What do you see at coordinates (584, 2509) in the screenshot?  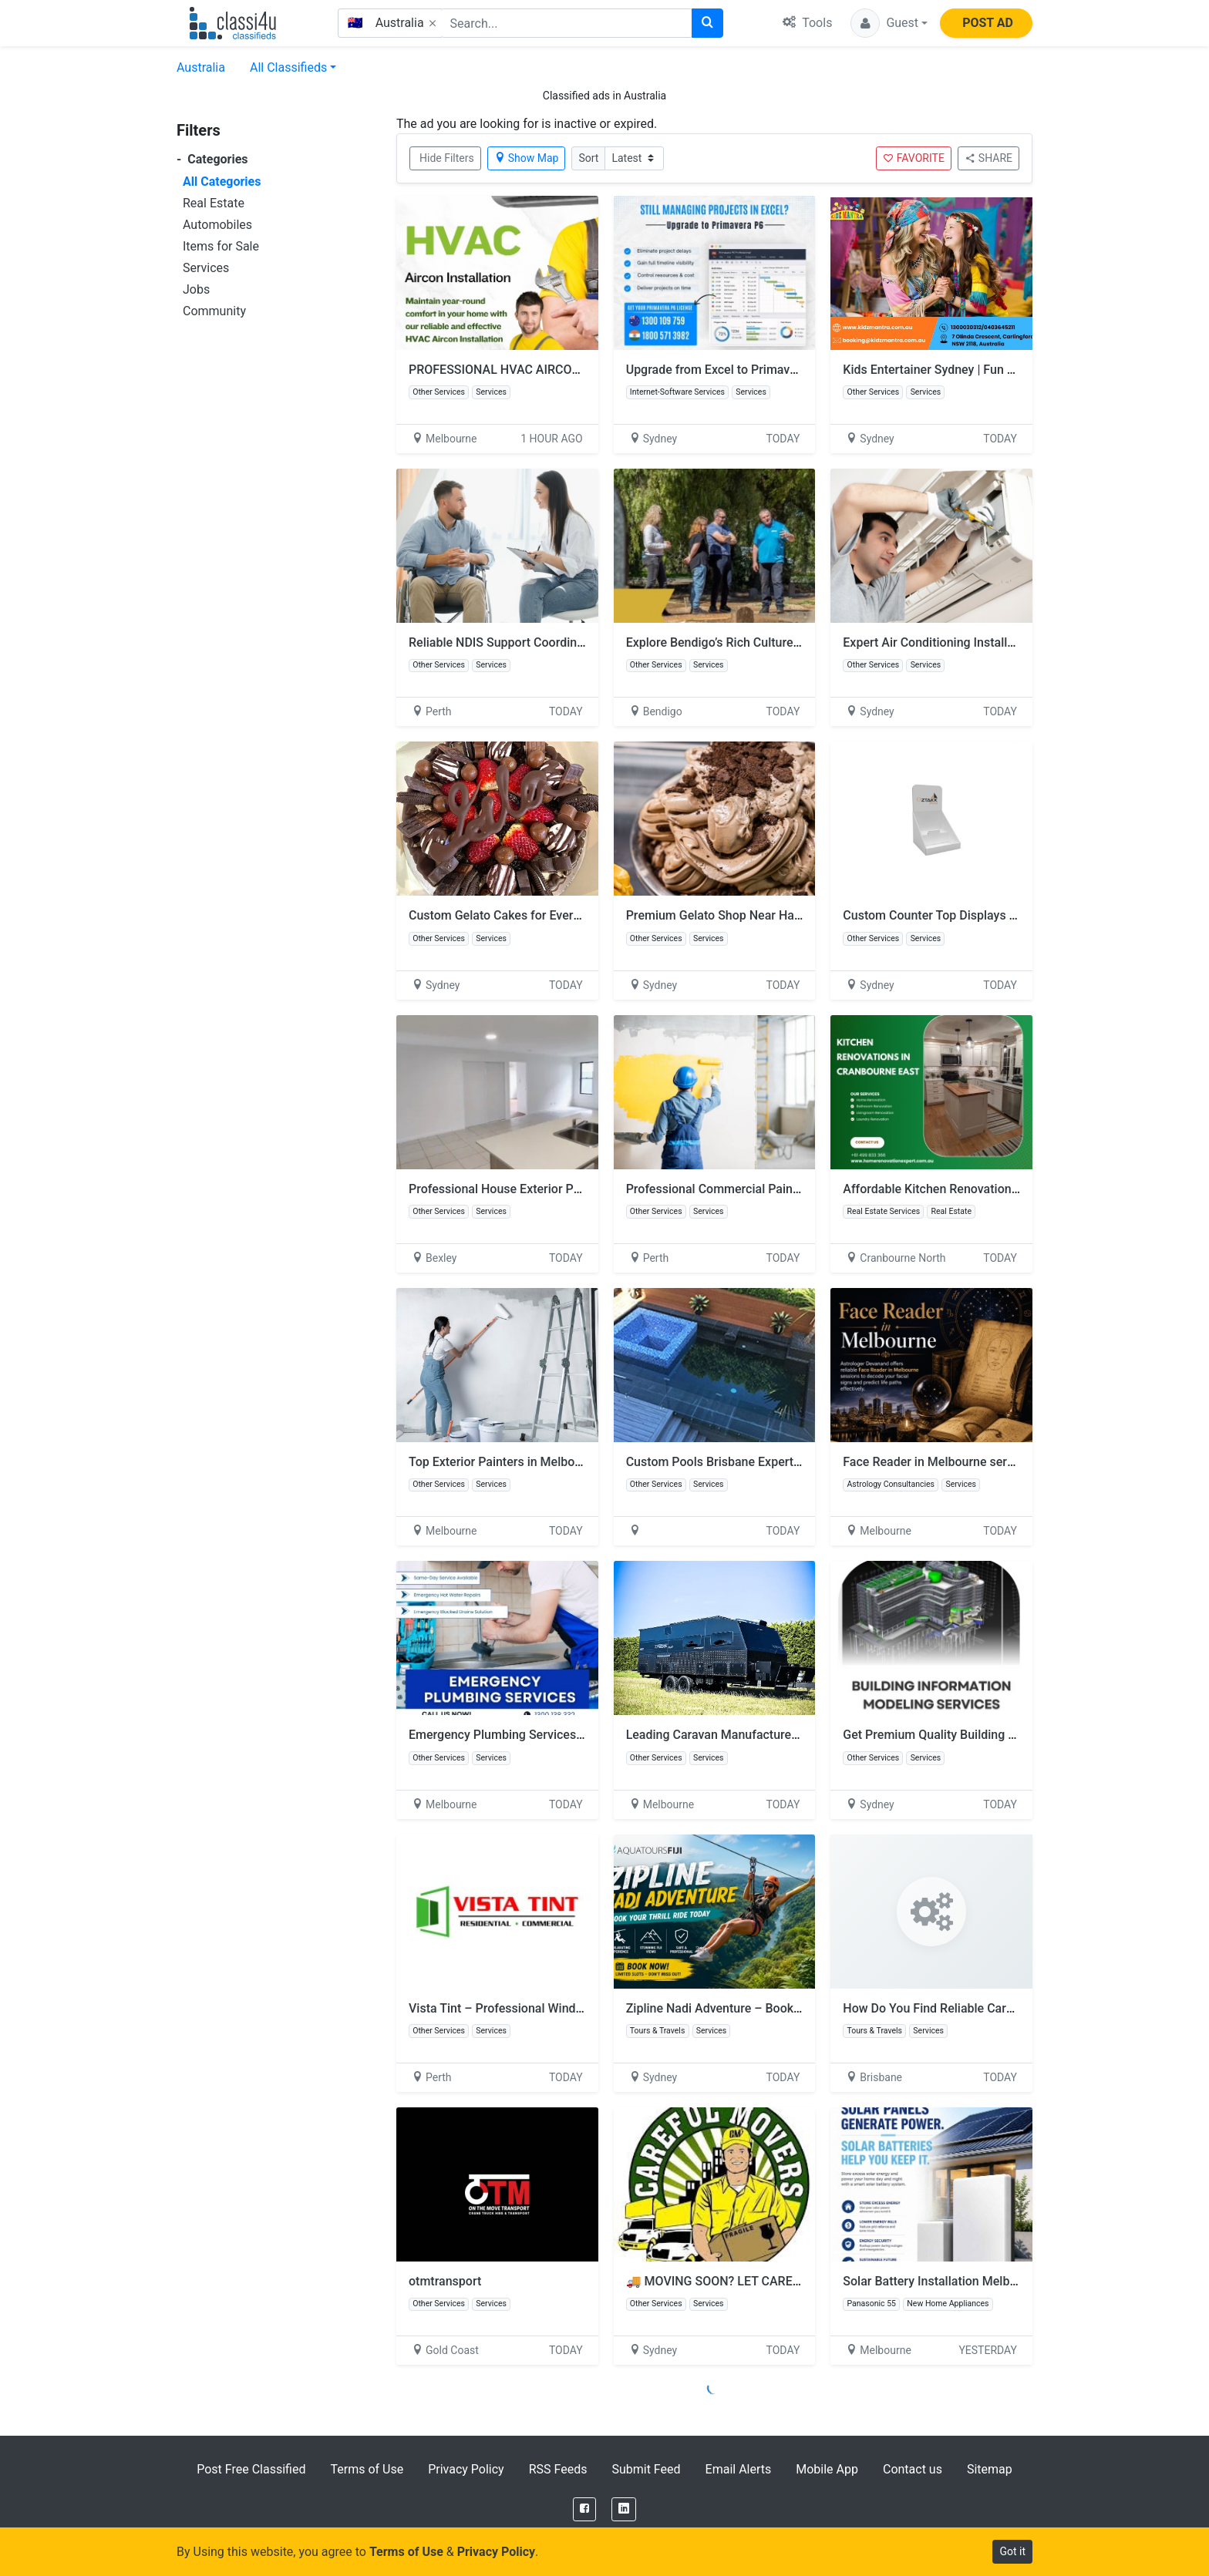 I see `[Facebook]` at bounding box center [584, 2509].